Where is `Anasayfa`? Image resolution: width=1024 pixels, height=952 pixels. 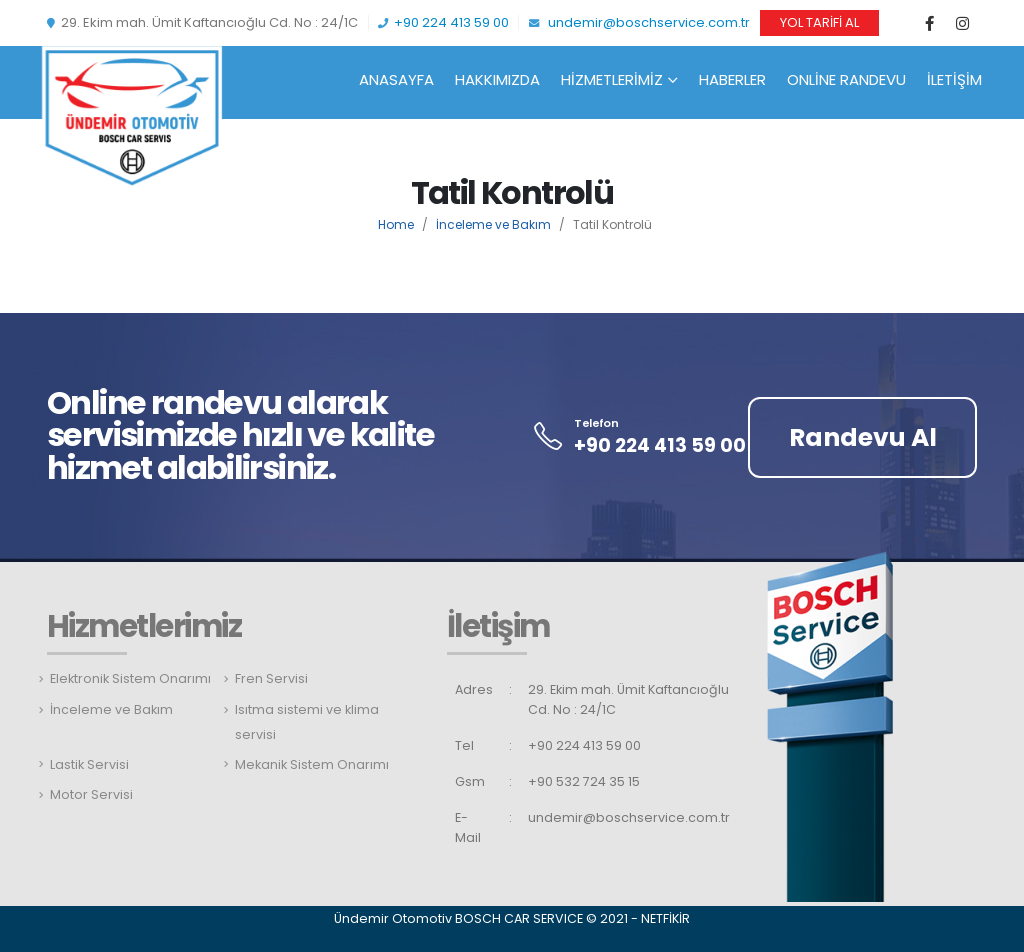
Anasayfa is located at coordinates (396, 79).